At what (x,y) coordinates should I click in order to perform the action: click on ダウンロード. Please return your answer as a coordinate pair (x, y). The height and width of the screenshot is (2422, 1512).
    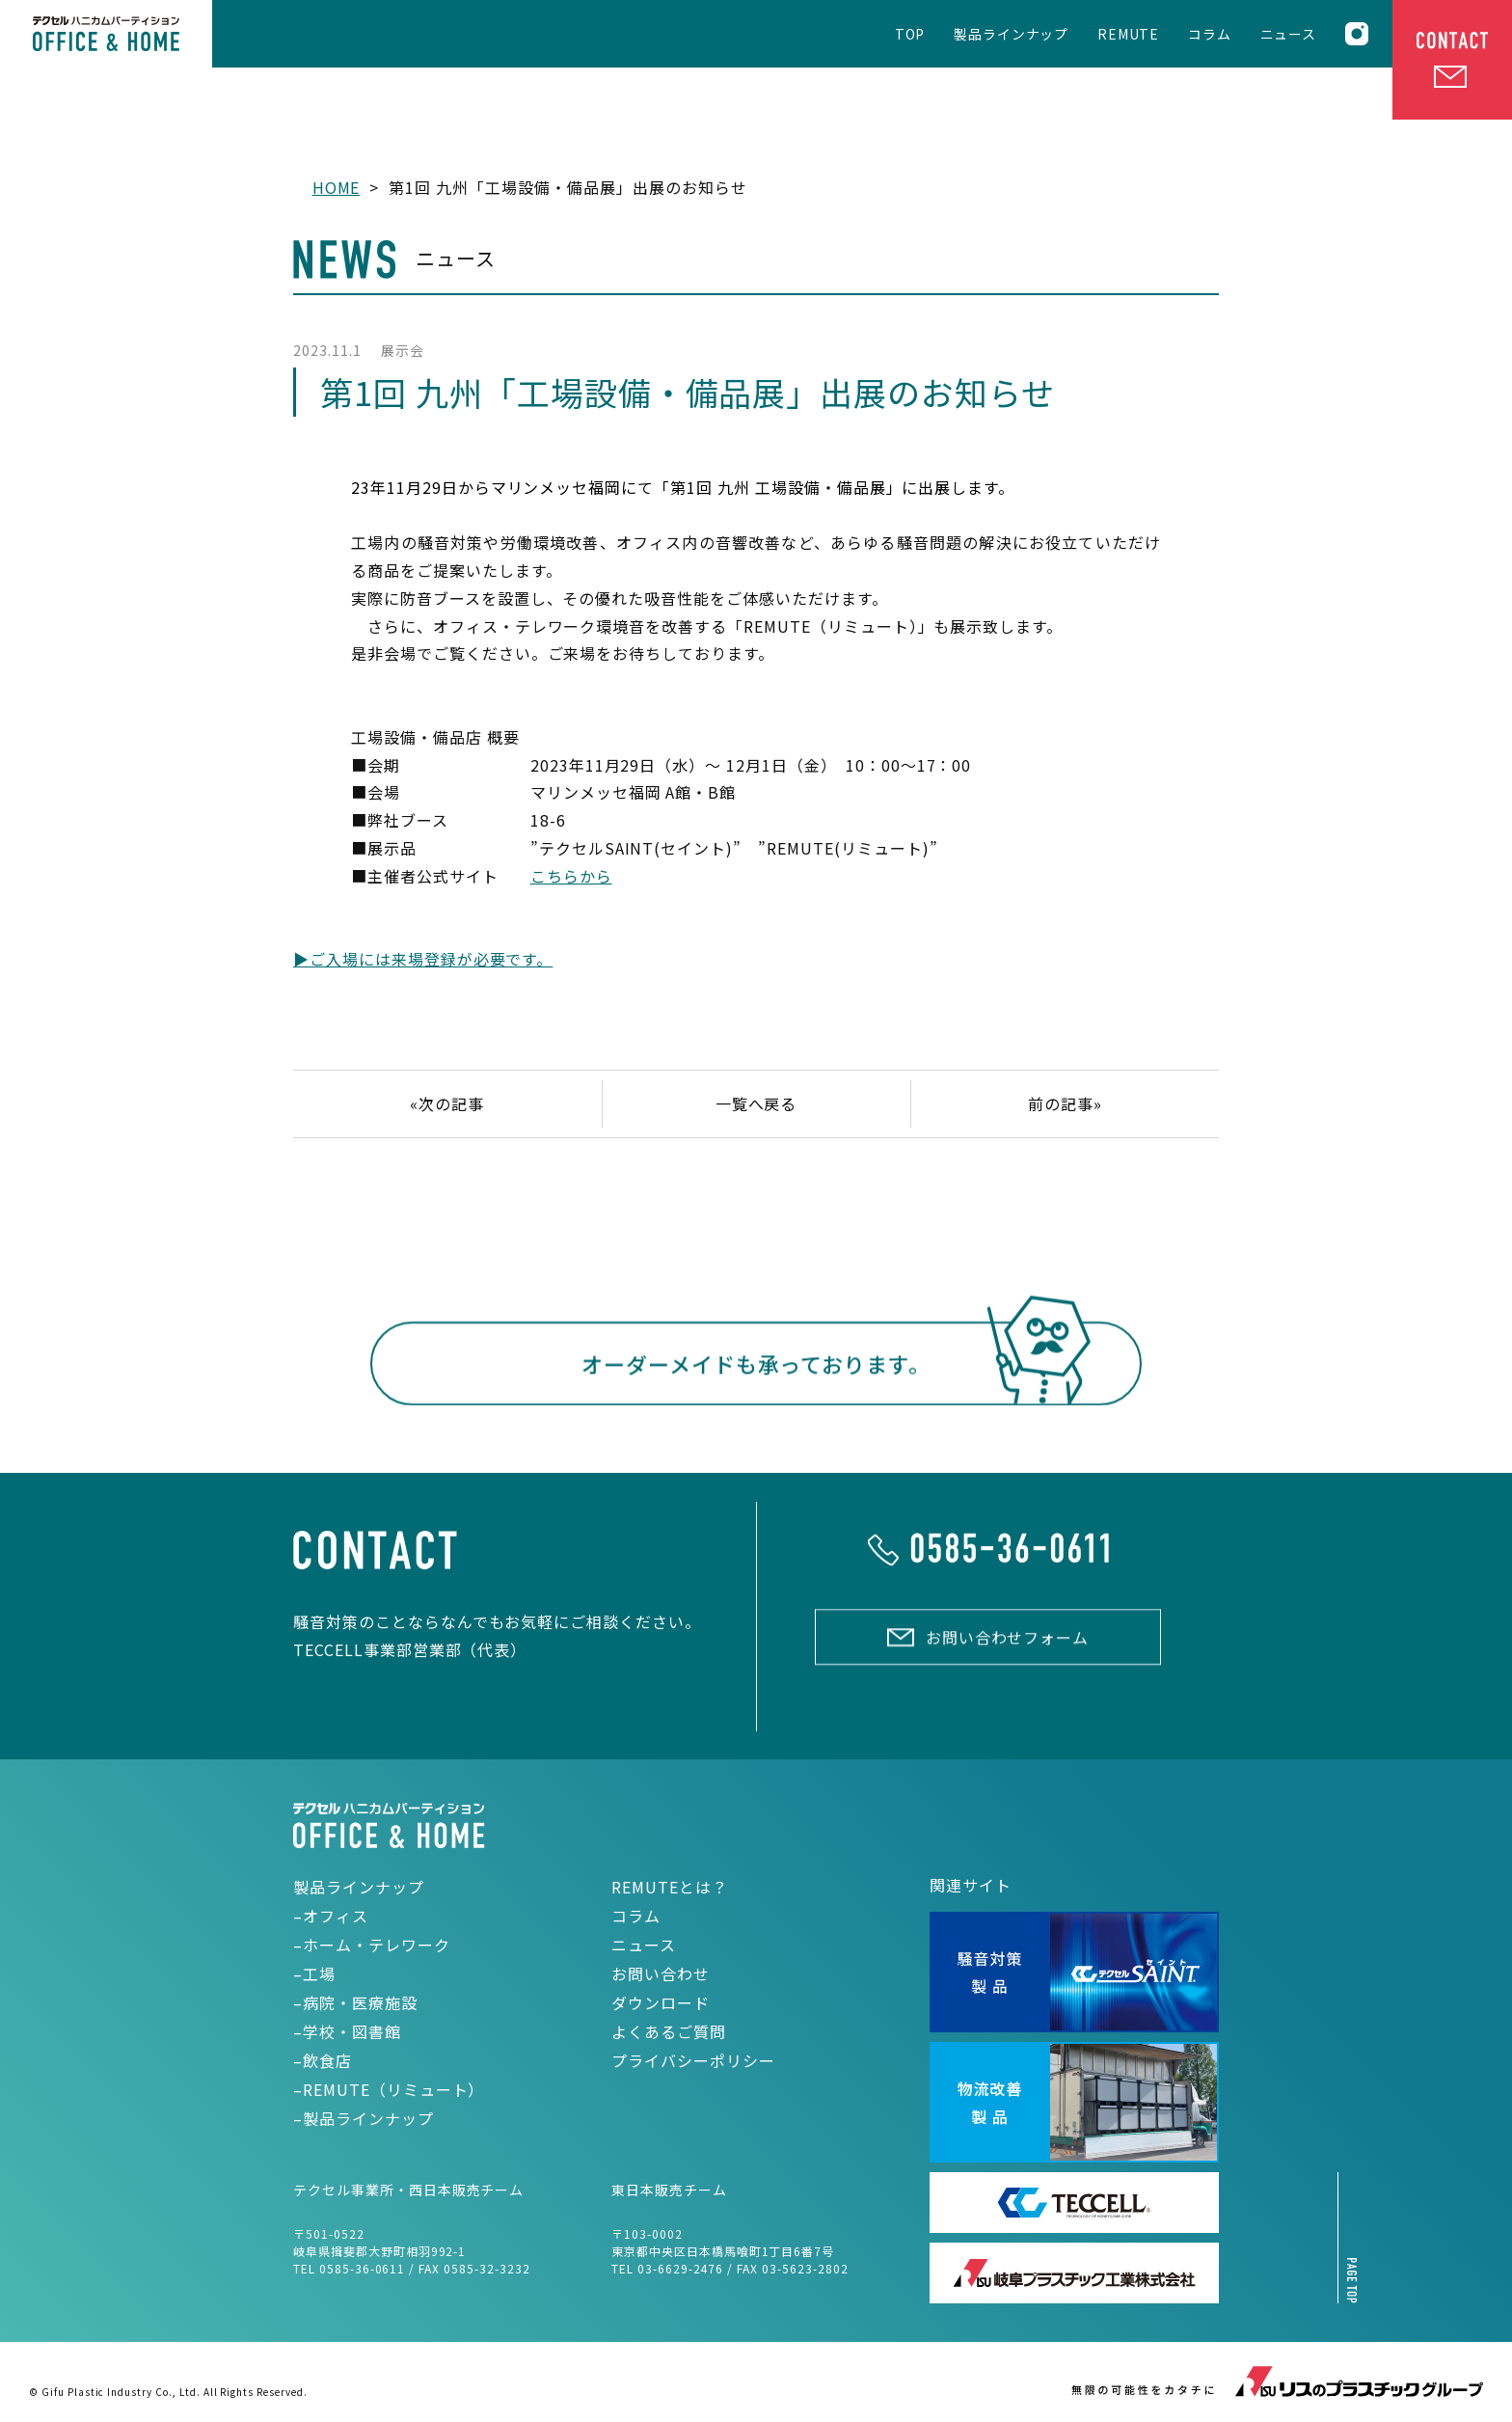
    Looking at the image, I should click on (660, 2002).